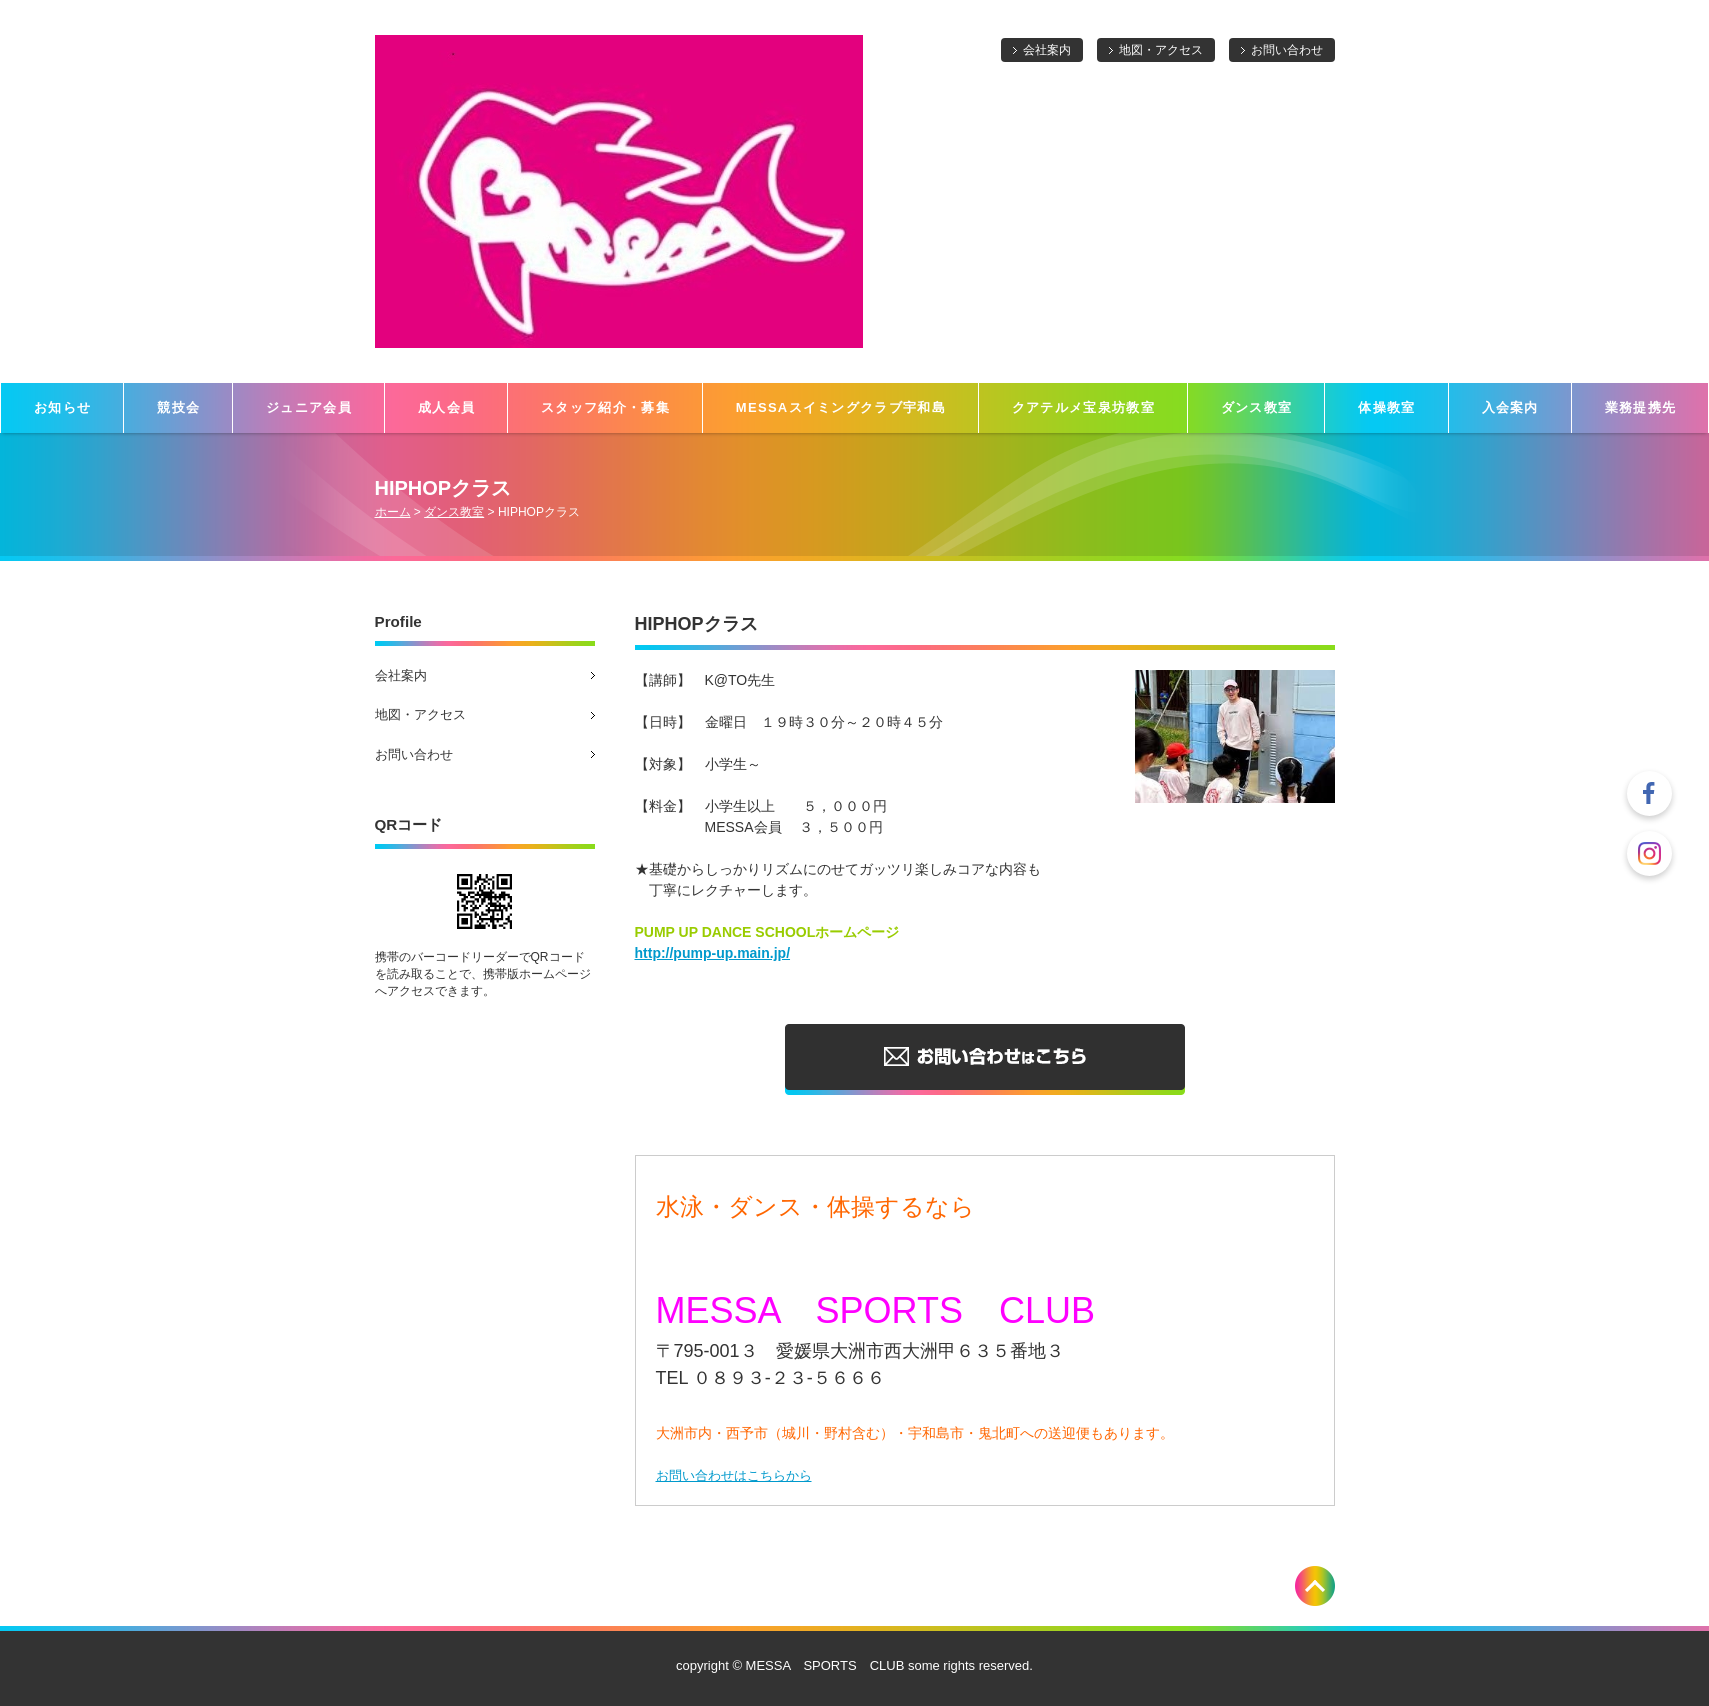 Image resolution: width=1709 pixels, height=1706 pixels. What do you see at coordinates (1510, 407) in the screenshot?
I see `入会案内` at bounding box center [1510, 407].